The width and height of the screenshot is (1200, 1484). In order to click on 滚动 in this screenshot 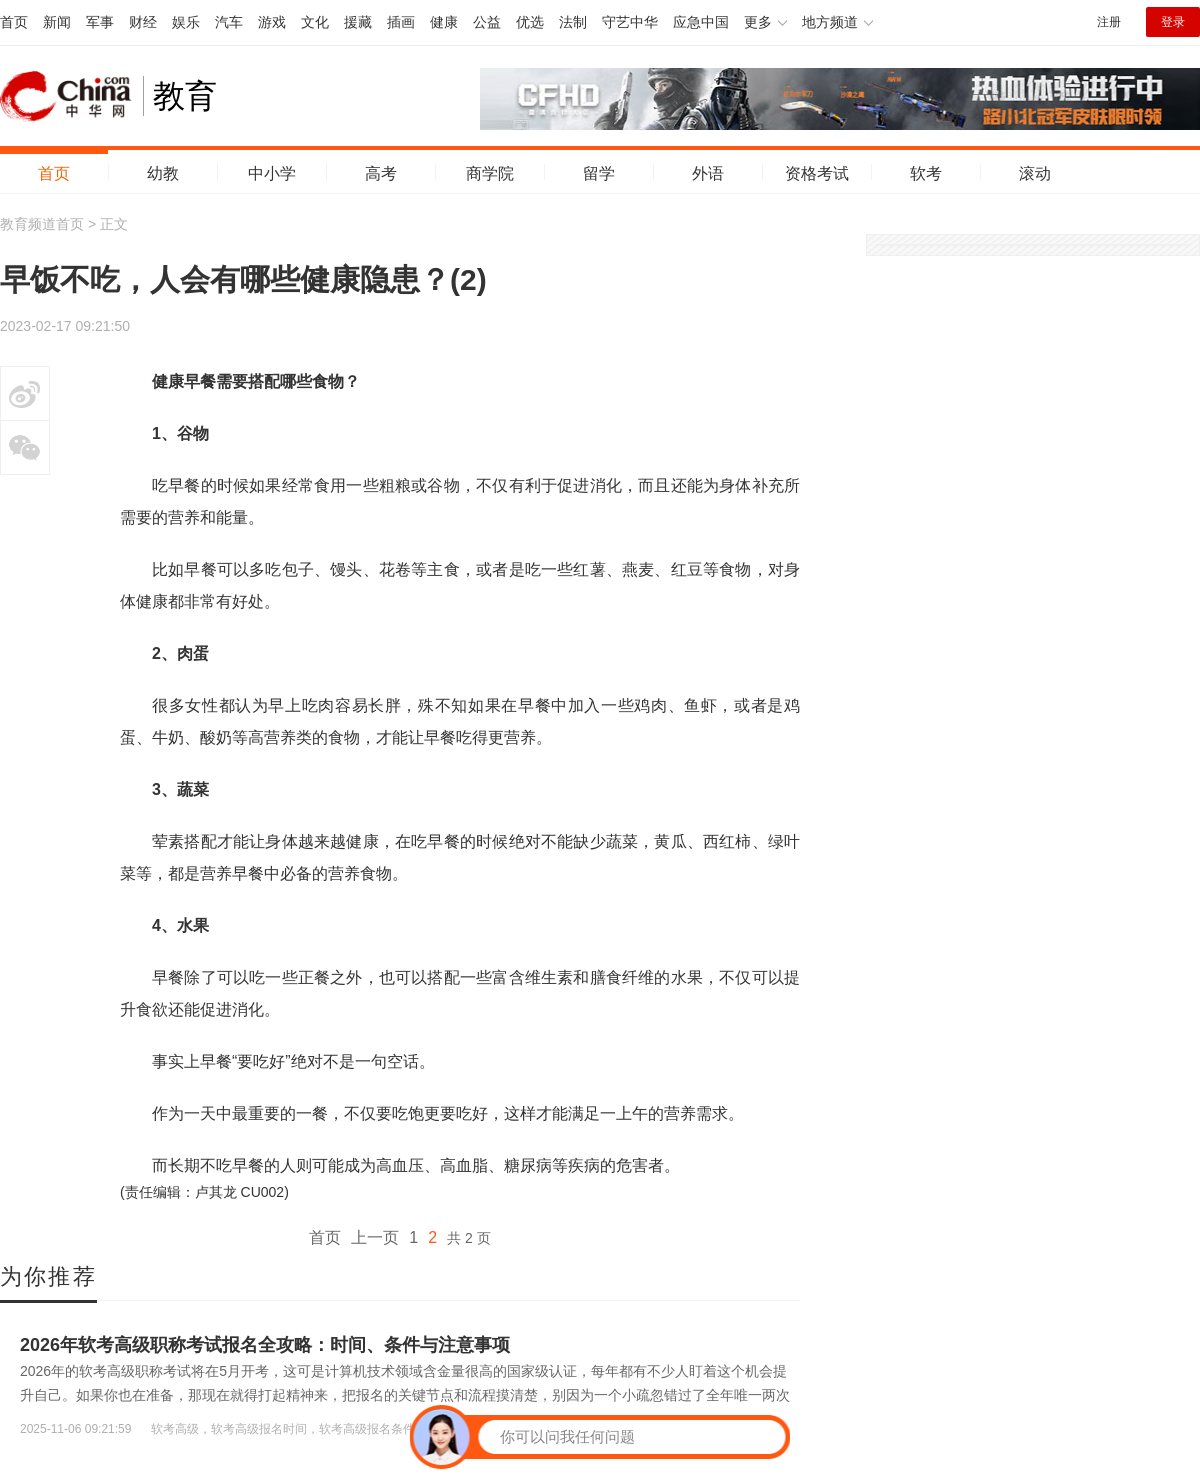, I will do `click(1035, 173)`.